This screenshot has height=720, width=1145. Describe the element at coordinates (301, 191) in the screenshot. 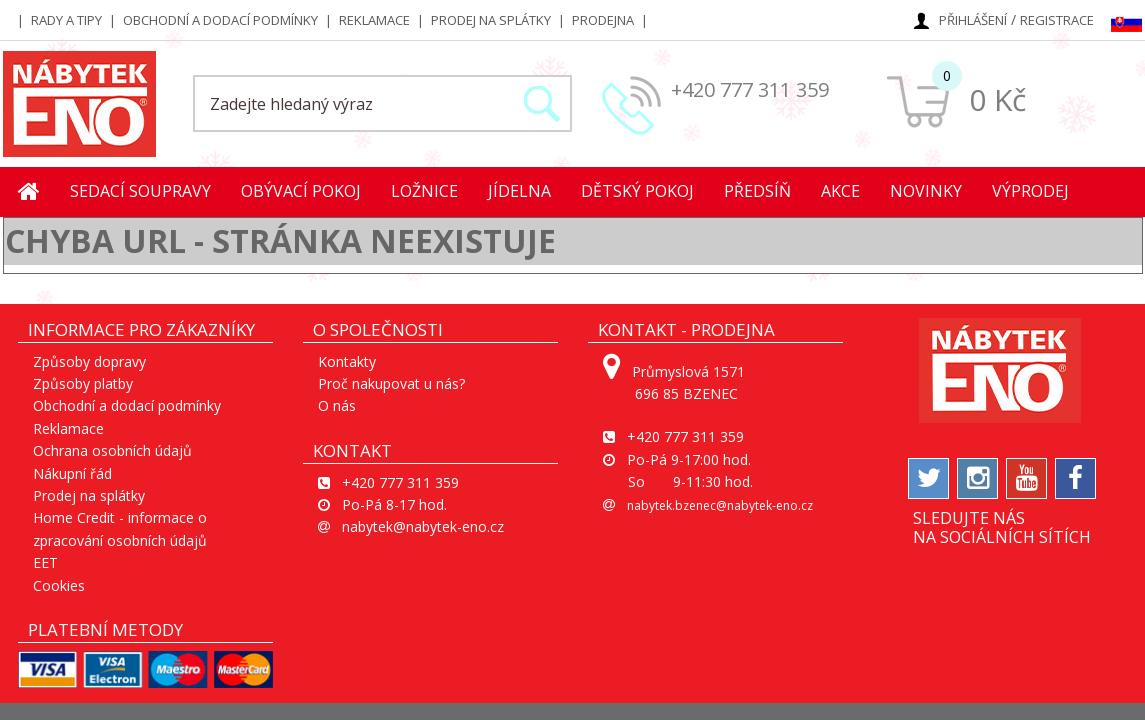

I see `Obývací pokoj` at that location.